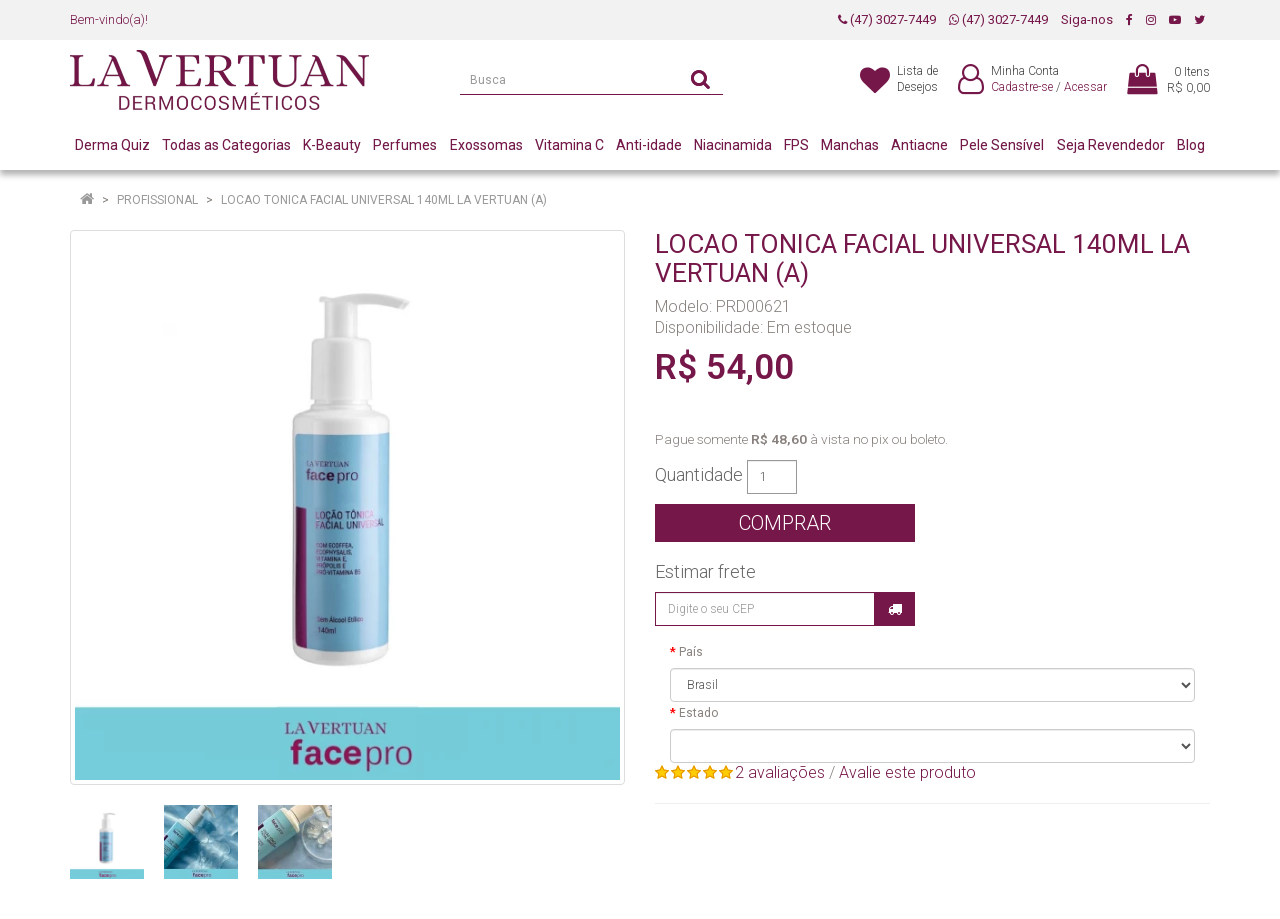 The height and width of the screenshot is (919, 1280). I want to click on (47) 3027-7449, so click(887, 19).